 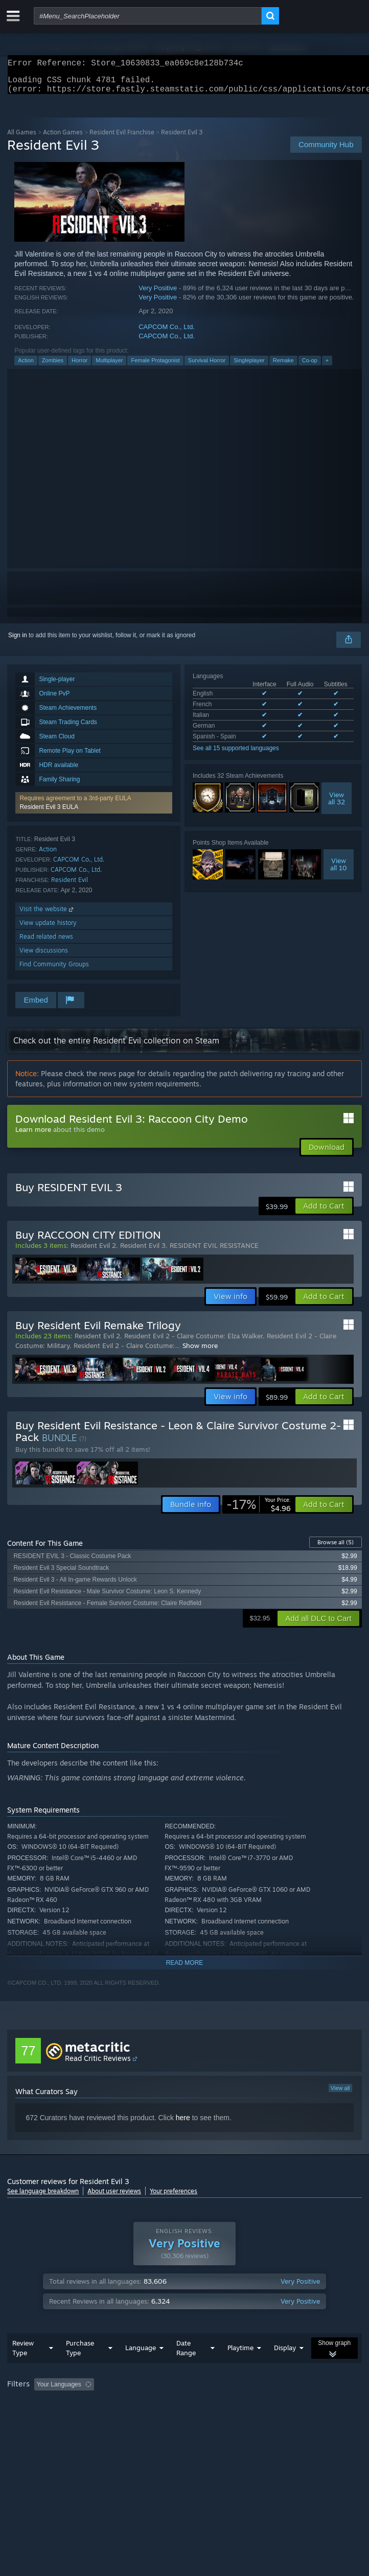 What do you see at coordinates (240, 2368) in the screenshot?
I see `Playtime` at bounding box center [240, 2368].